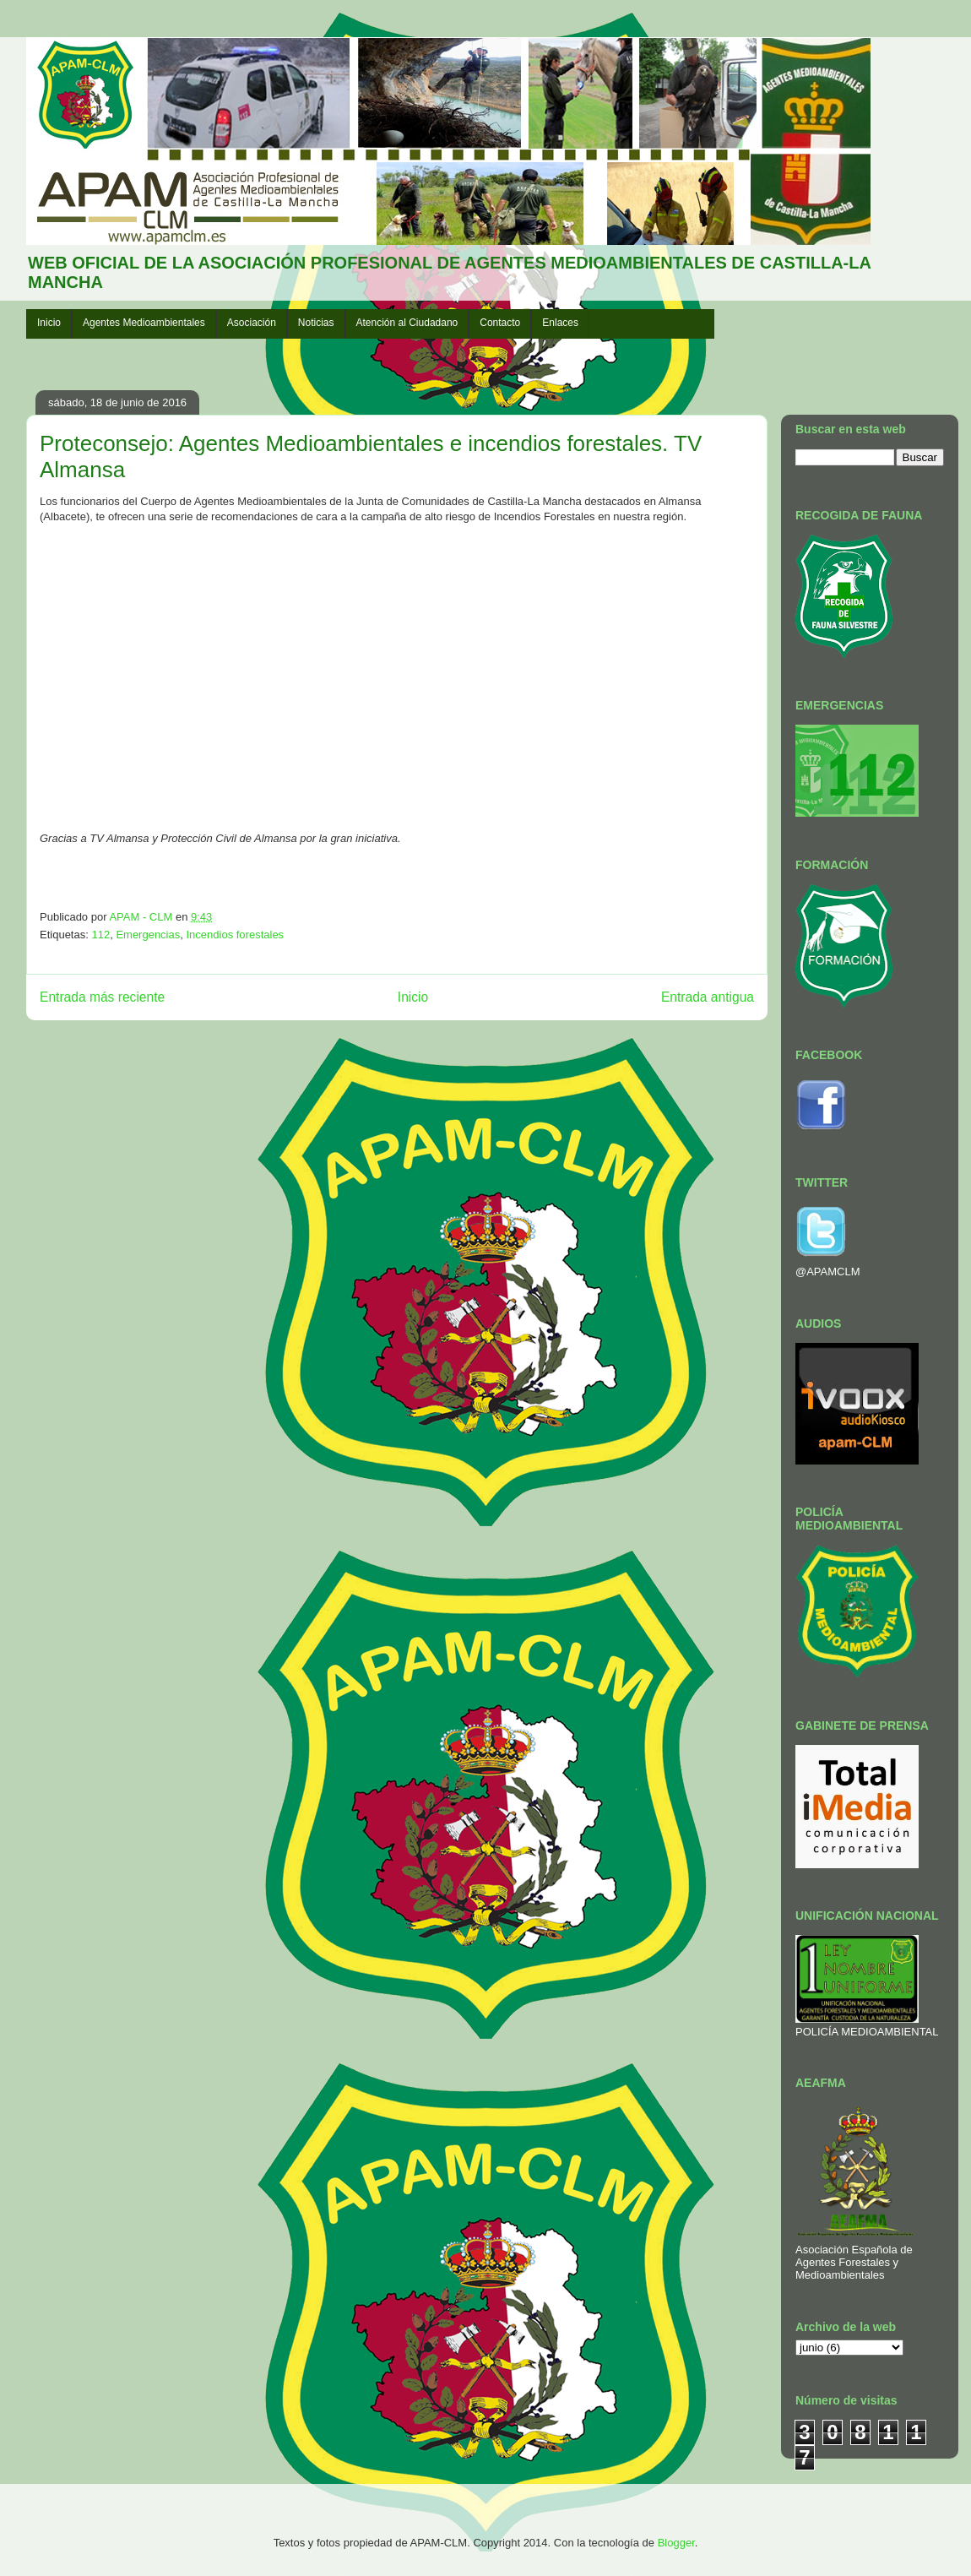  Describe the element at coordinates (144, 323) in the screenshot. I see `Agentes Medioambientales` at that location.